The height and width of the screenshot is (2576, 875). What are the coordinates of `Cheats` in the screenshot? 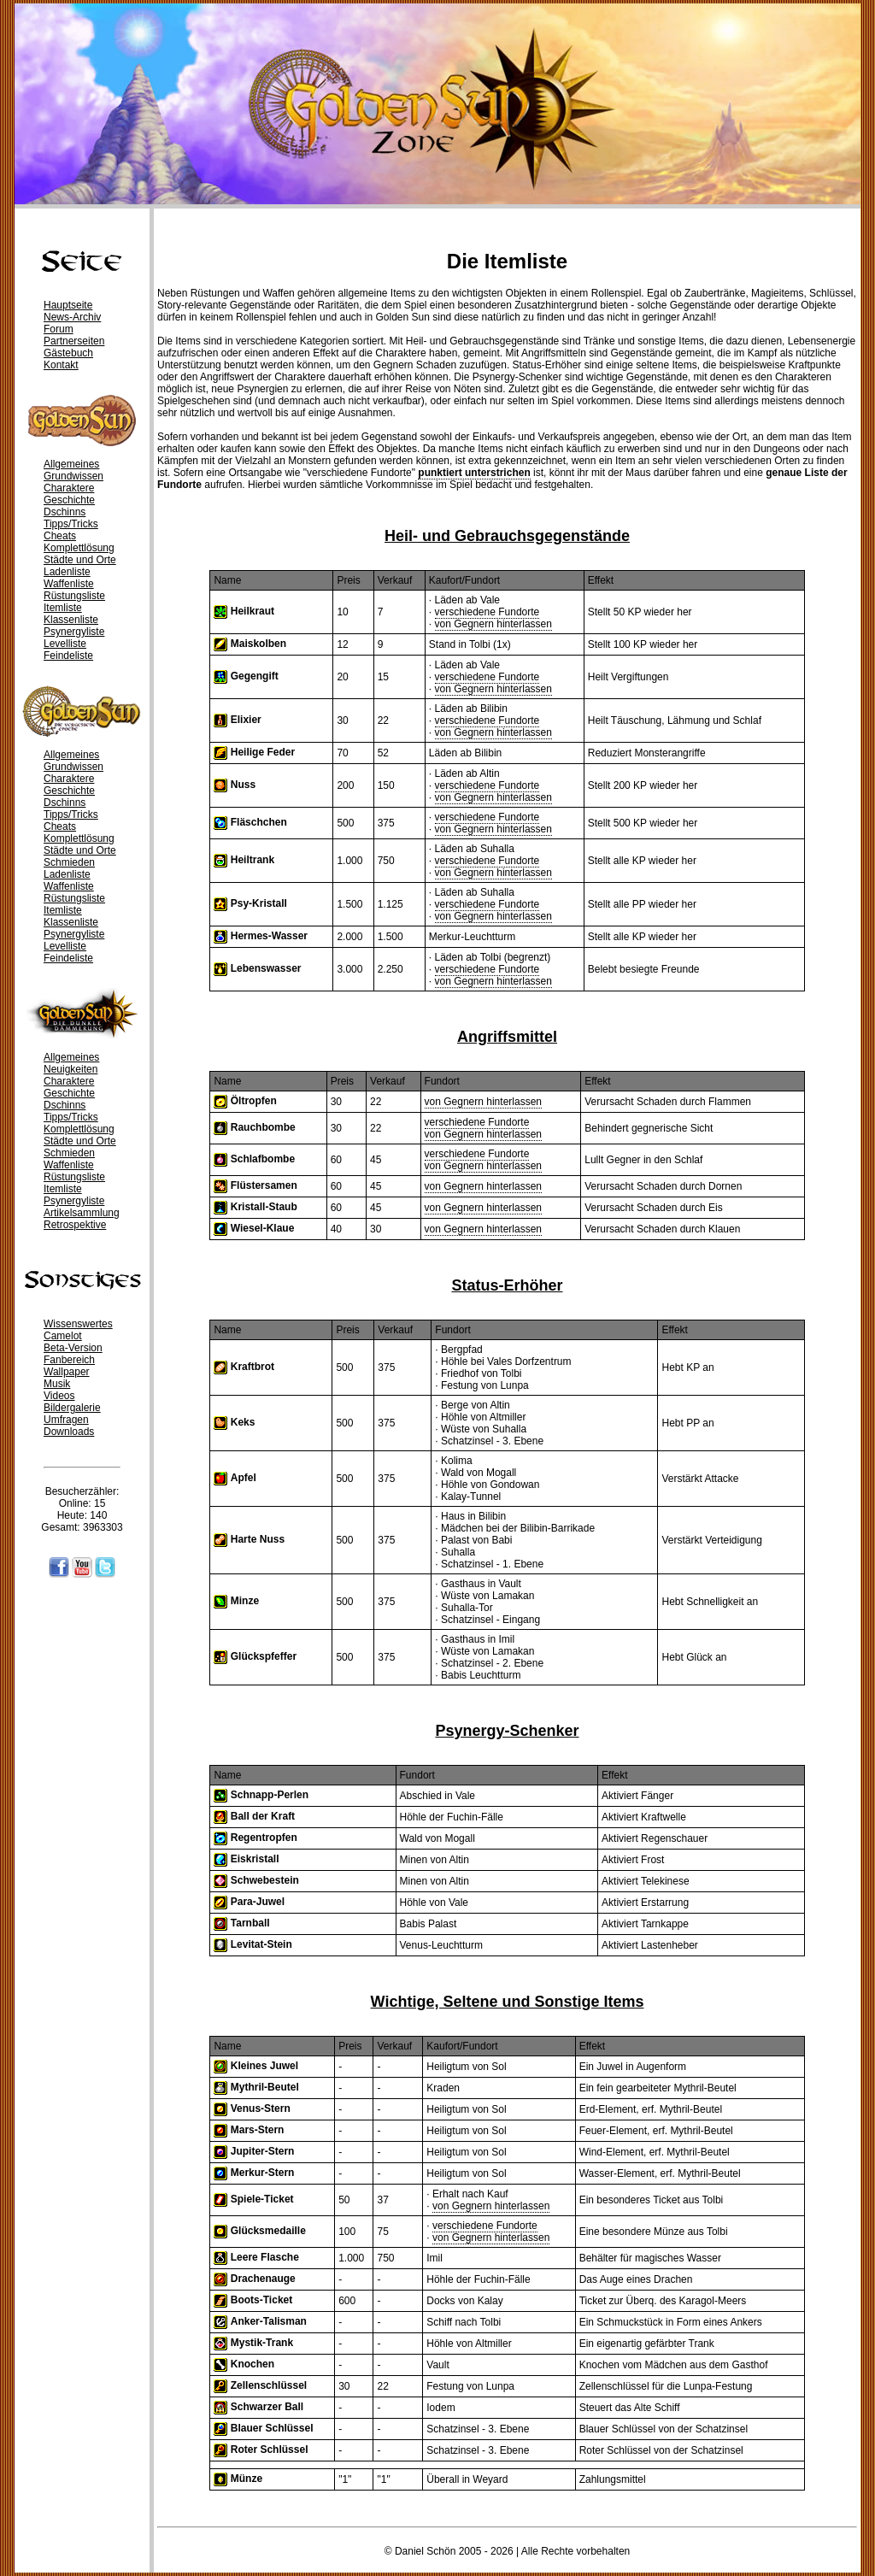 It's located at (60, 536).